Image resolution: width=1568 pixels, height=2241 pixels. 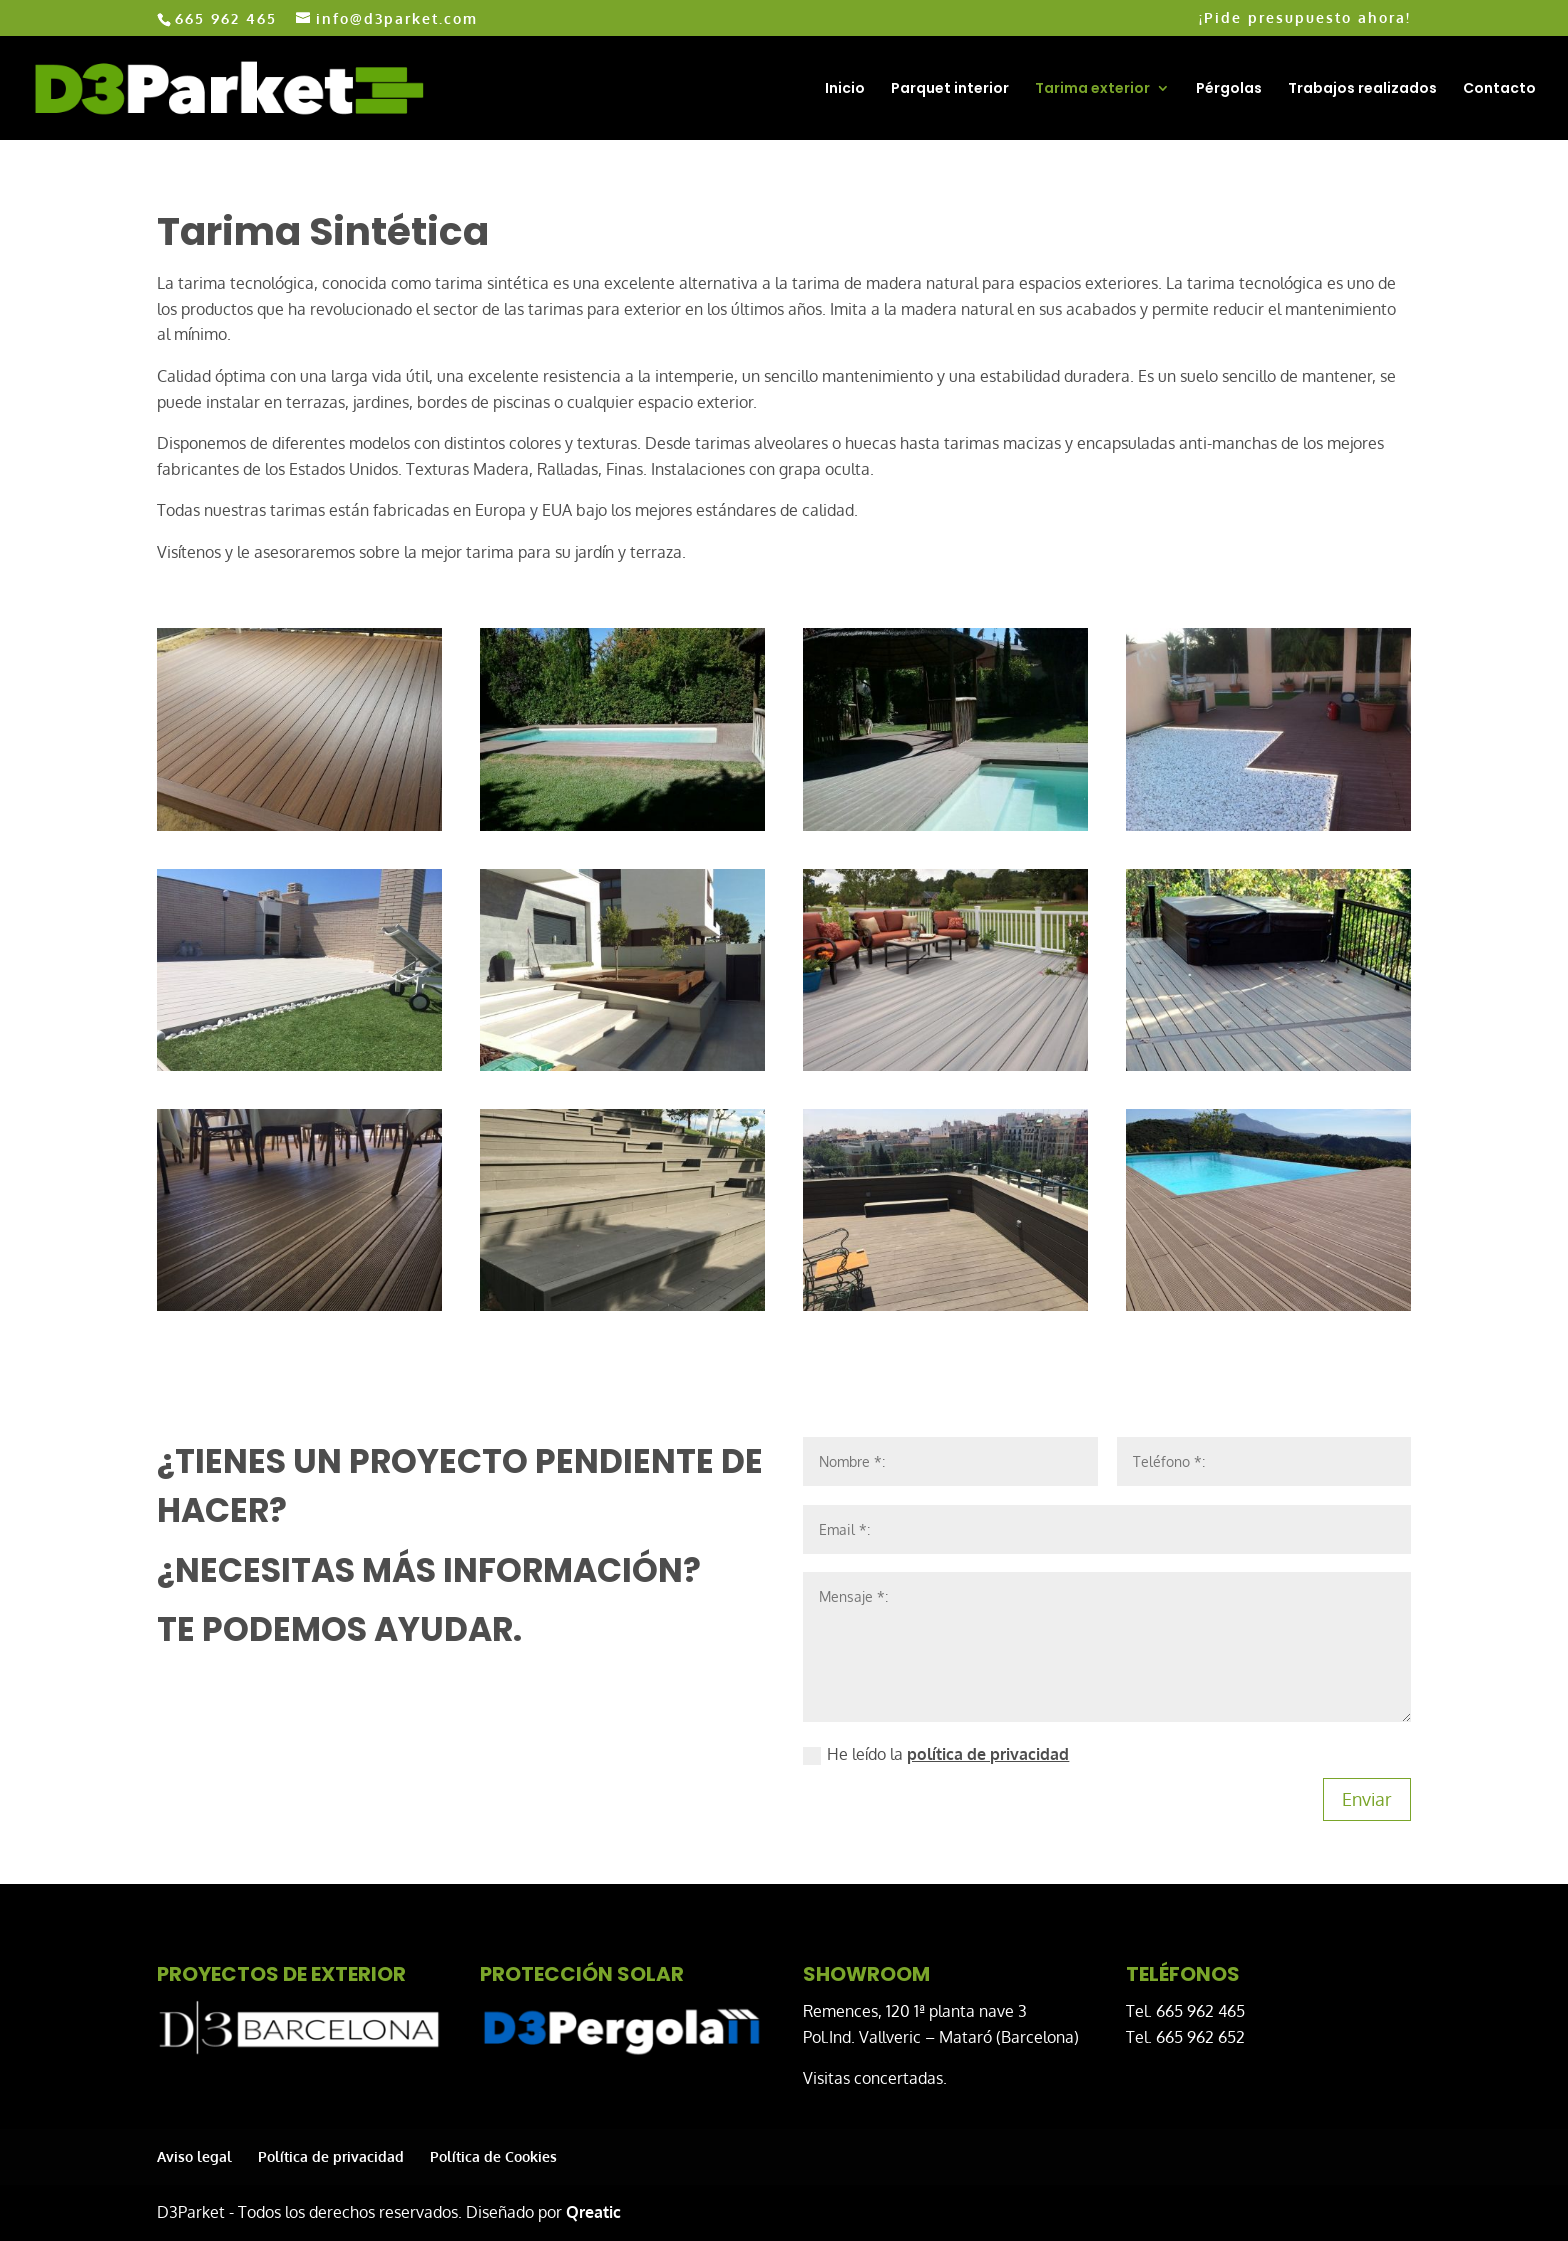 What do you see at coordinates (593, 2212) in the screenshot?
I see `Qreatic` at bounding box center [593, 2212].